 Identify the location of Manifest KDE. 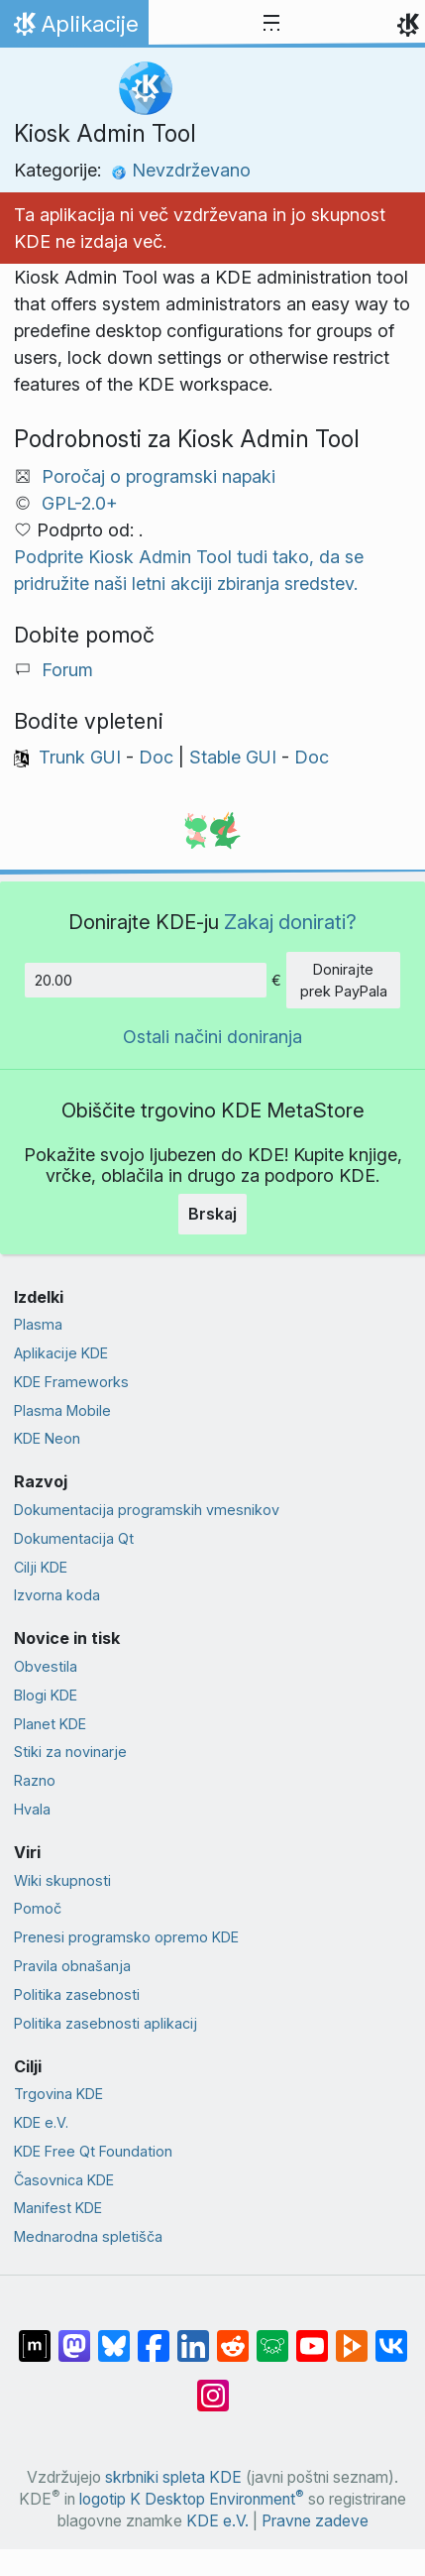
(58, 2207).